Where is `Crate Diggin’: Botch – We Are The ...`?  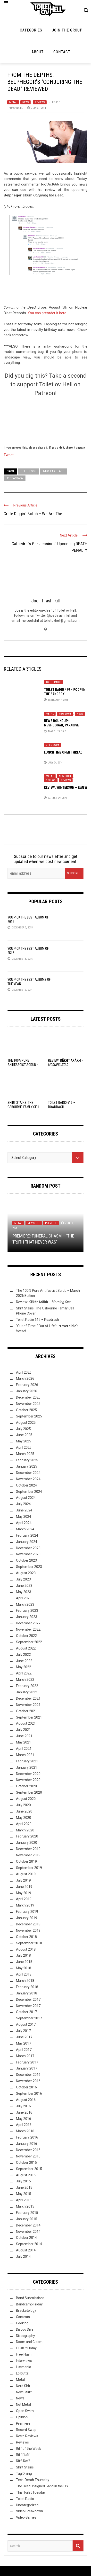 Crate Diggin’: Botch – We Are The ... is located at coordinates (35, 513).